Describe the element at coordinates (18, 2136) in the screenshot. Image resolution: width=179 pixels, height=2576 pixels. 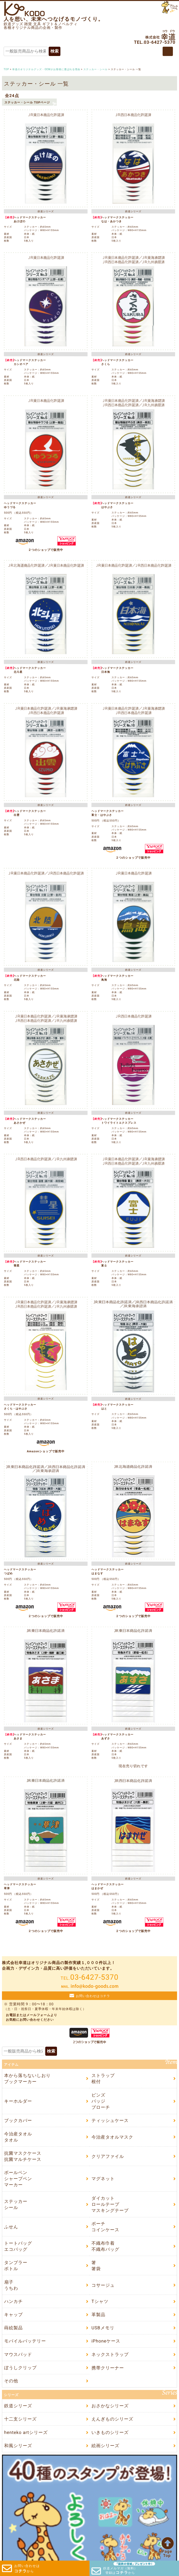
I see `今治産タオルタオル` at that location.